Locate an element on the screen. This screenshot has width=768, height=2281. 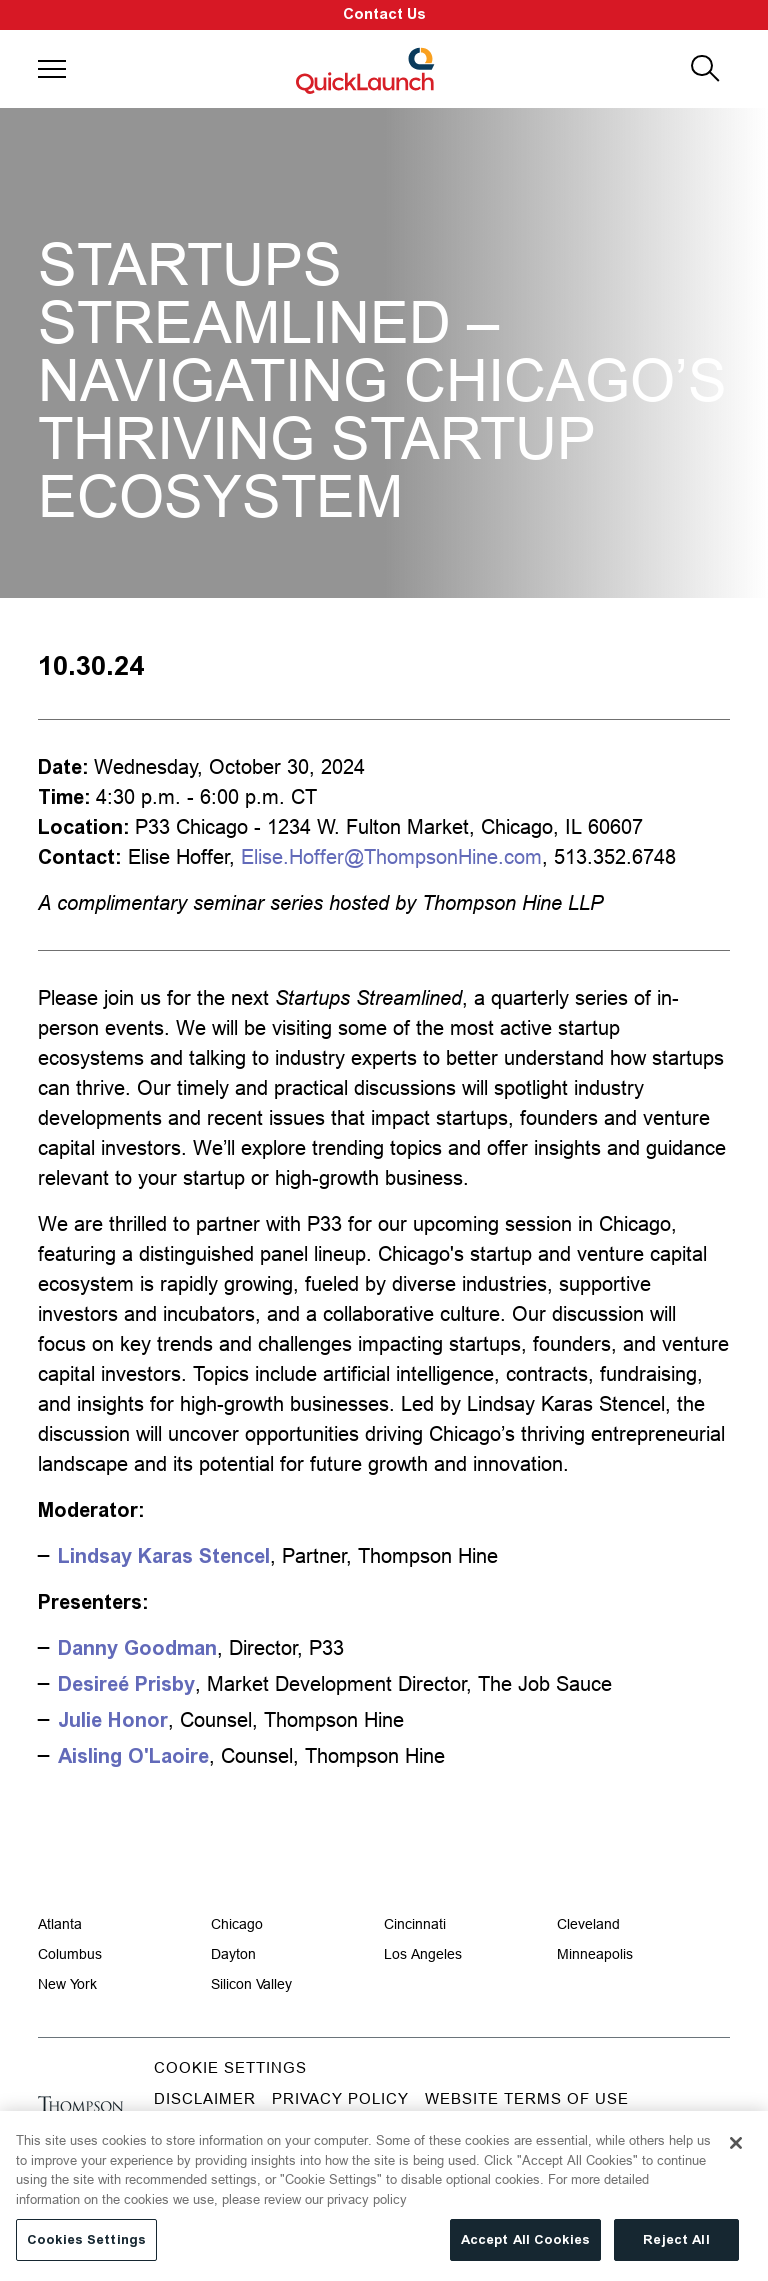
[Close] is located at coordinates (736, 2153).